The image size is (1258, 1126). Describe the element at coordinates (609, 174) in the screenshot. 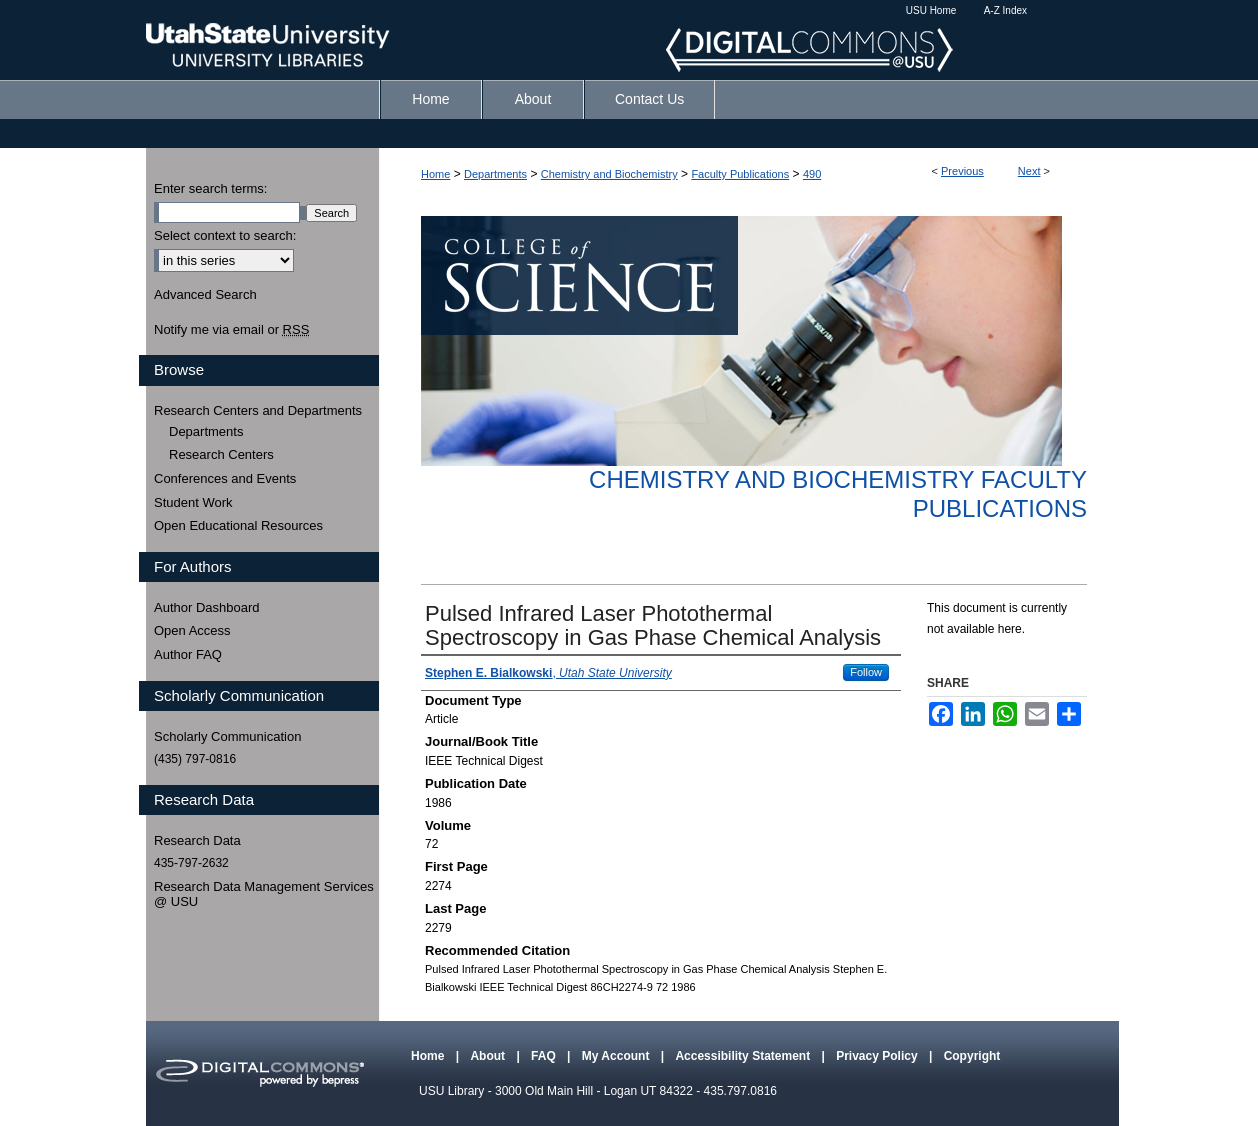

I see `Chemistry and Biochemistry` at that location.